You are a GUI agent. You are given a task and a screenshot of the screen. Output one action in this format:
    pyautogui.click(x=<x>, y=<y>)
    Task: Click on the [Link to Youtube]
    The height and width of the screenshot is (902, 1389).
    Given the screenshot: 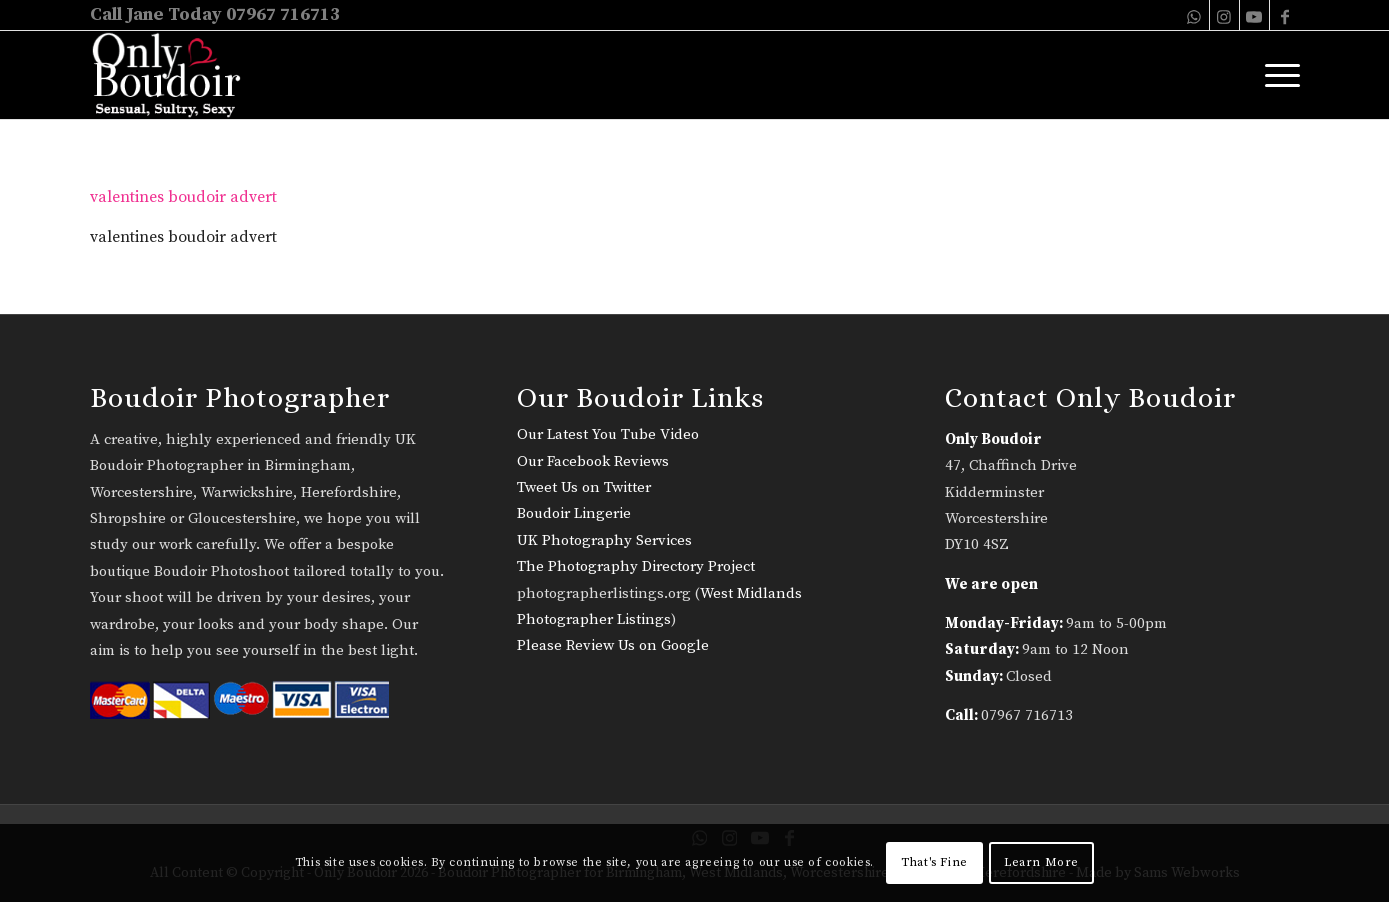 What is the action you would take?
    pyautogui.click(x=1254, y=15)
    